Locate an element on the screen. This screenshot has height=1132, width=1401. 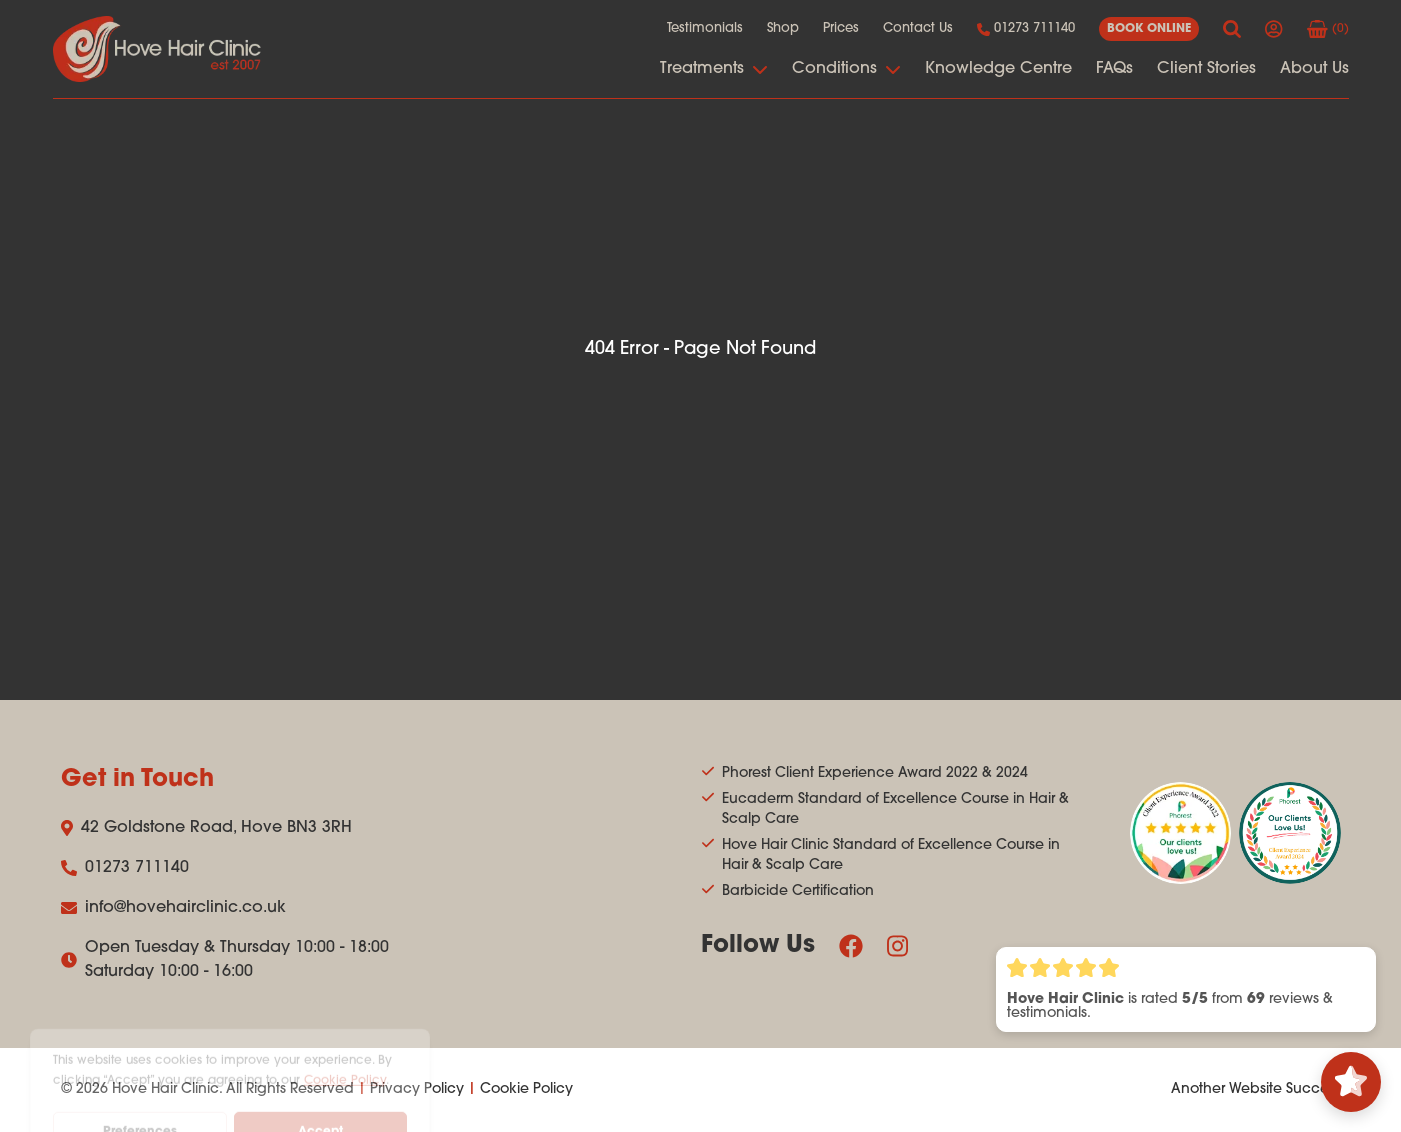
info@hovehairclinic.co.uk is located at coordinates (173, 908).